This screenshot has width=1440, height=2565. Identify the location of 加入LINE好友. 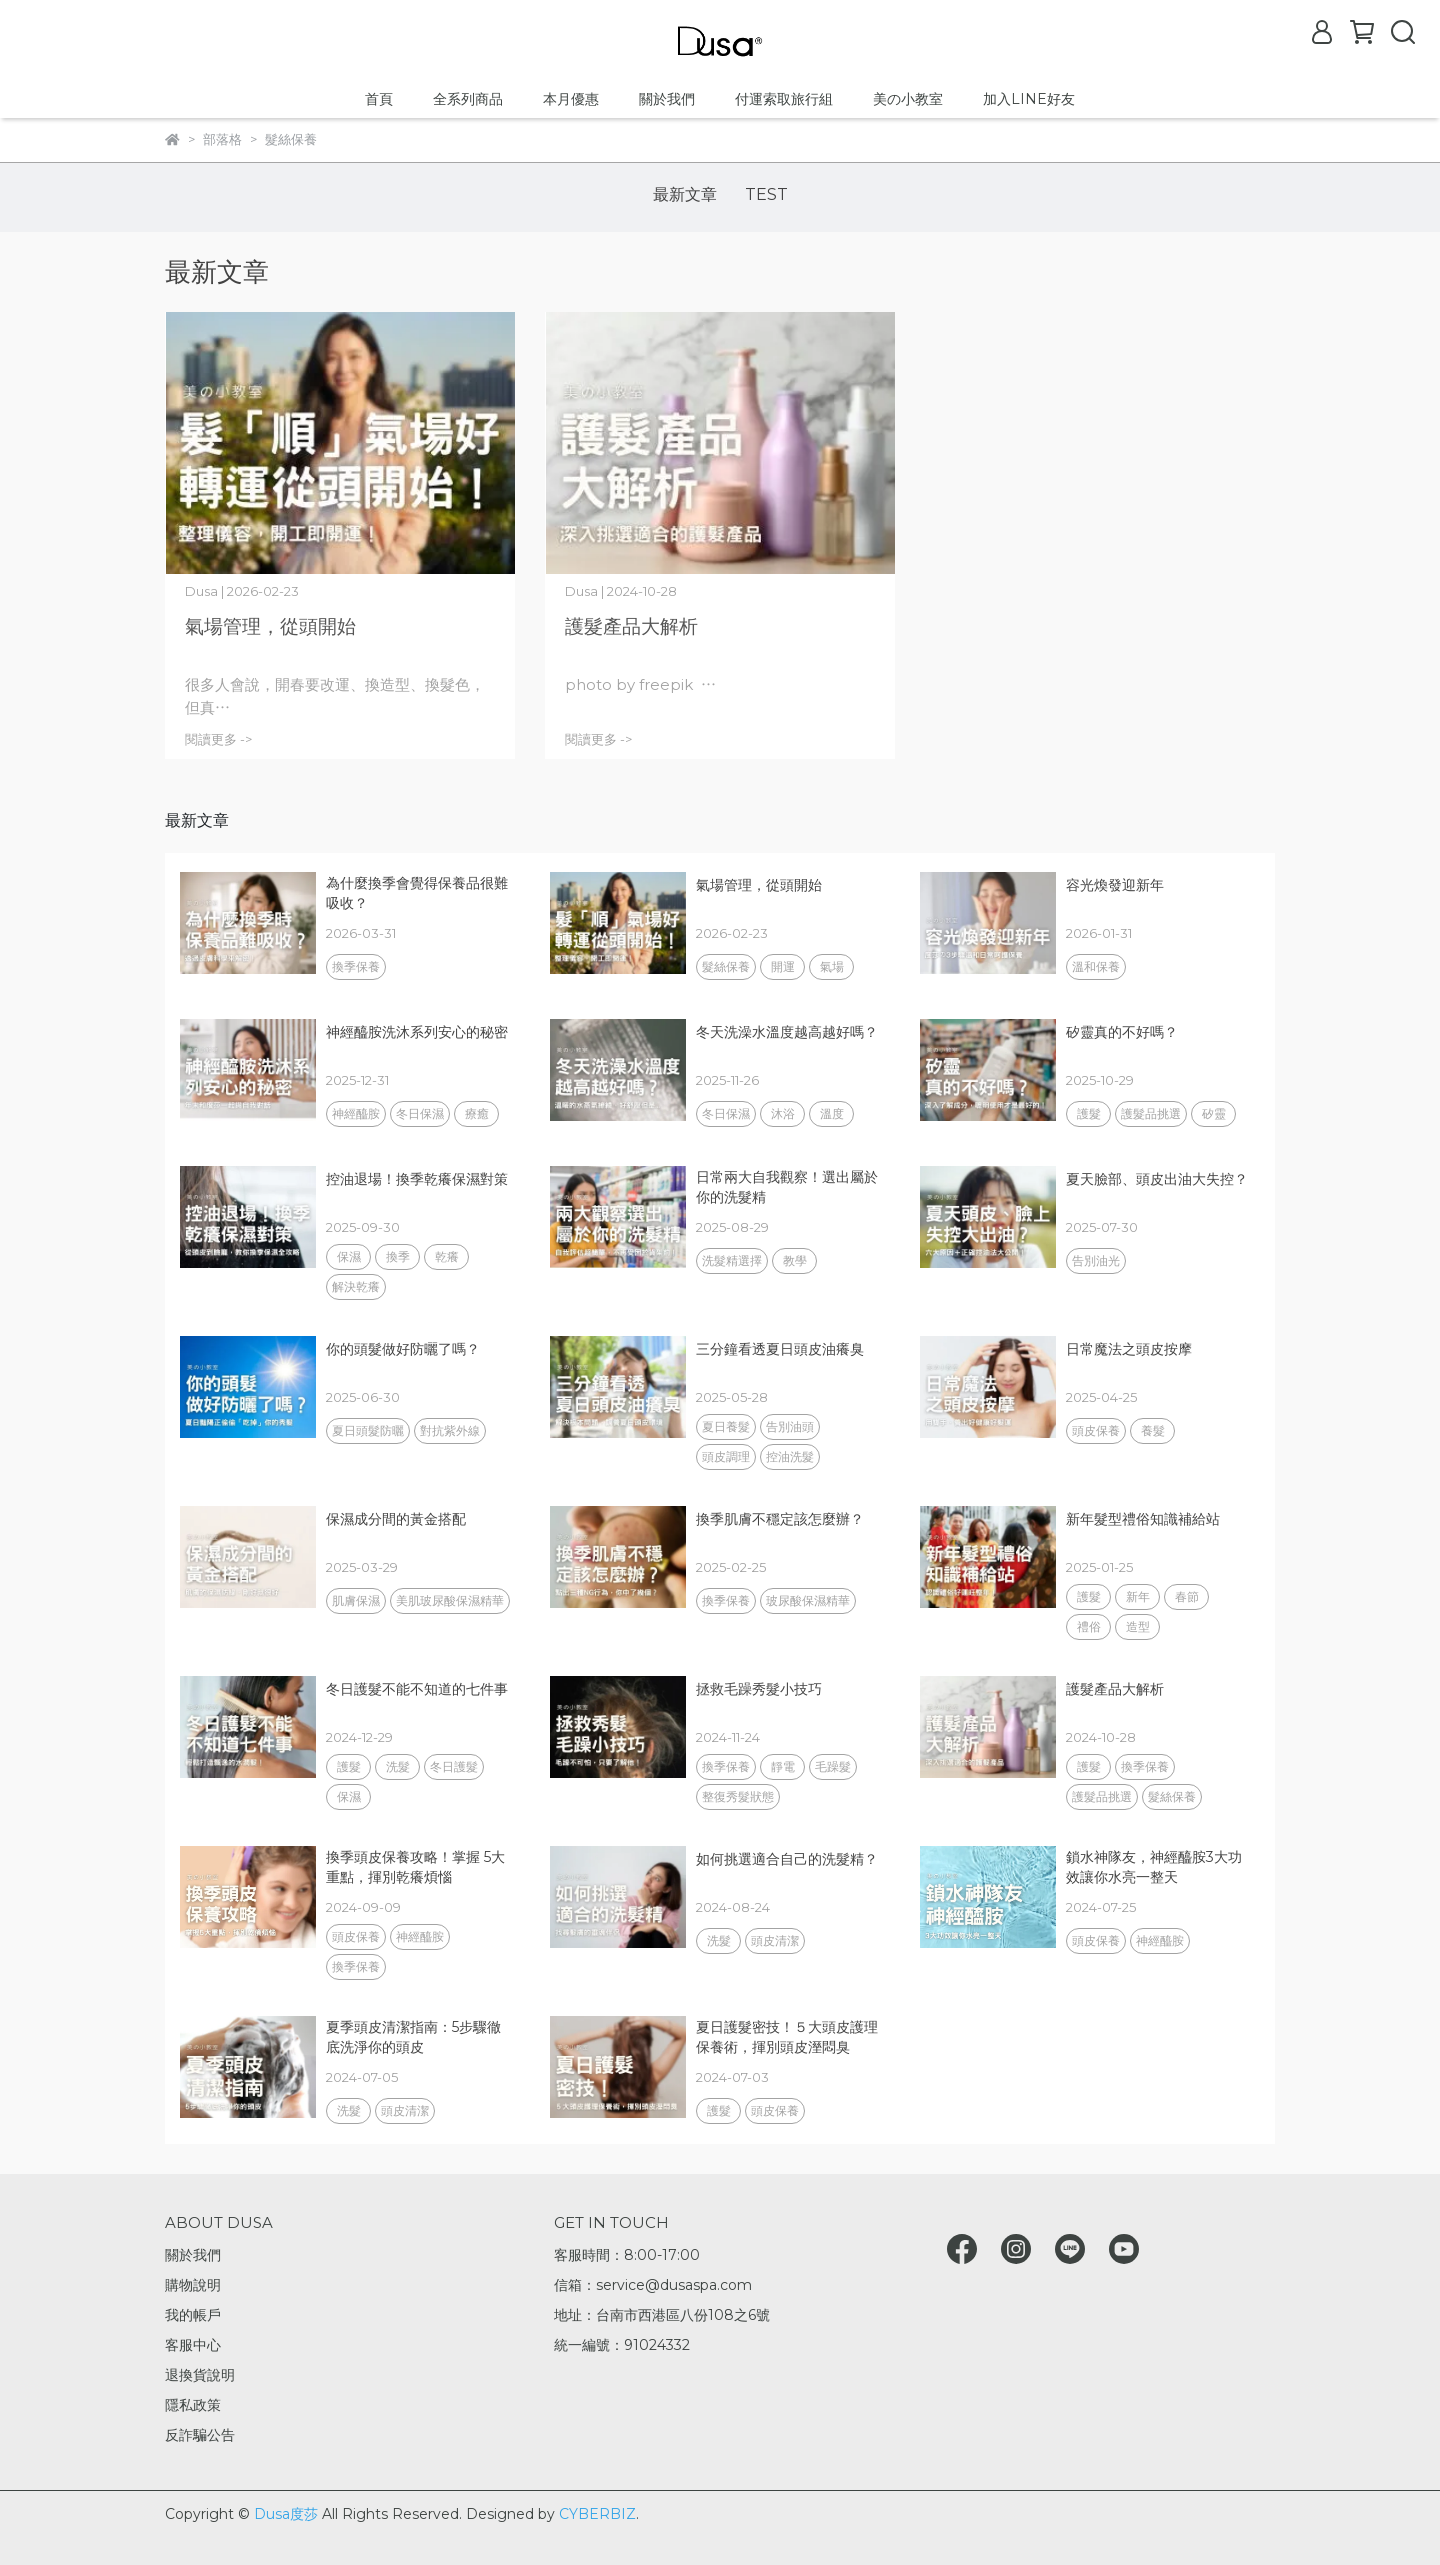
(1029, 99).